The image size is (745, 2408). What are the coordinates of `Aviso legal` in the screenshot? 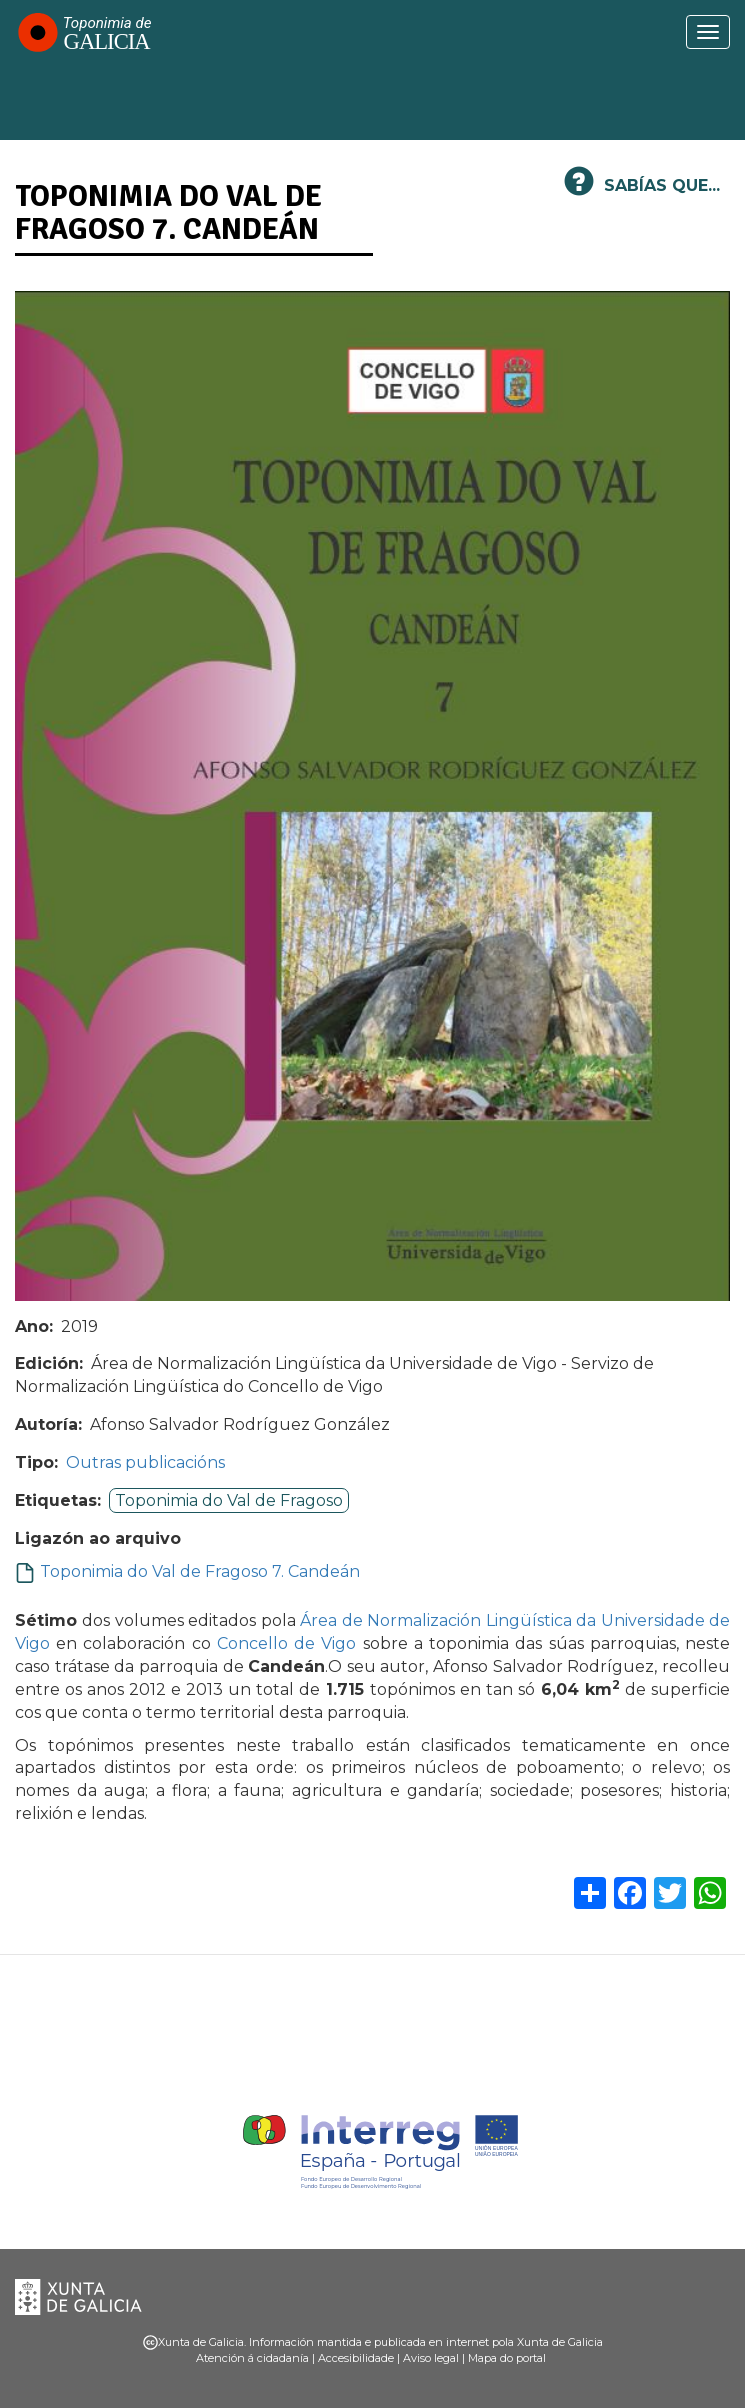 It's located at (431, 2358).